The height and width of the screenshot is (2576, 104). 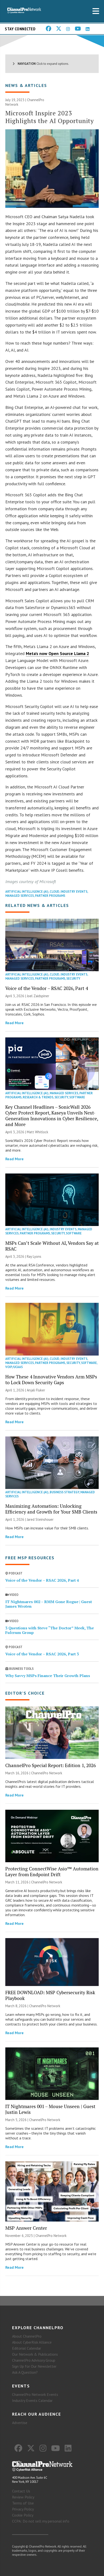 I want to click on Software, so click(x=77, y=1097).